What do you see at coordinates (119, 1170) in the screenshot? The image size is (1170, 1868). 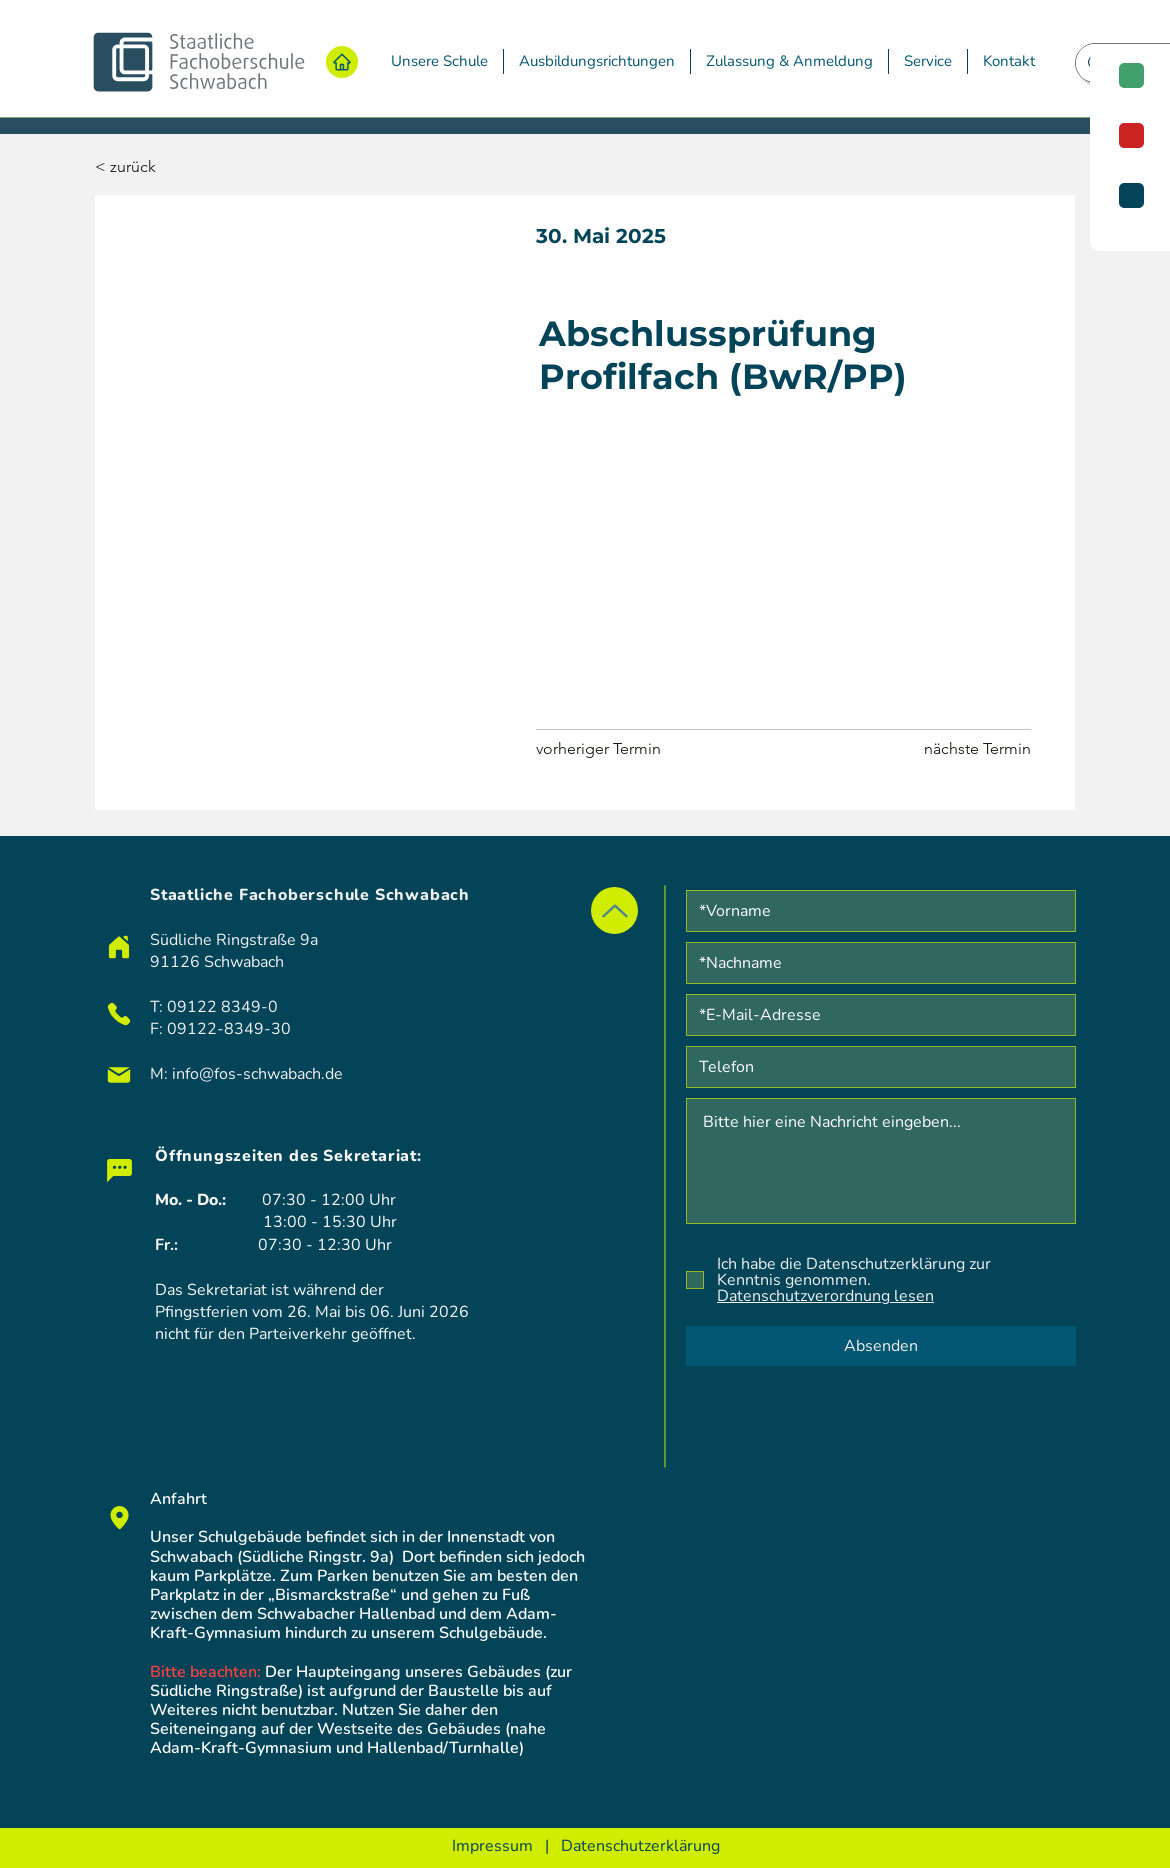 I see `[Chat]` at bounding box center [119, 1170].